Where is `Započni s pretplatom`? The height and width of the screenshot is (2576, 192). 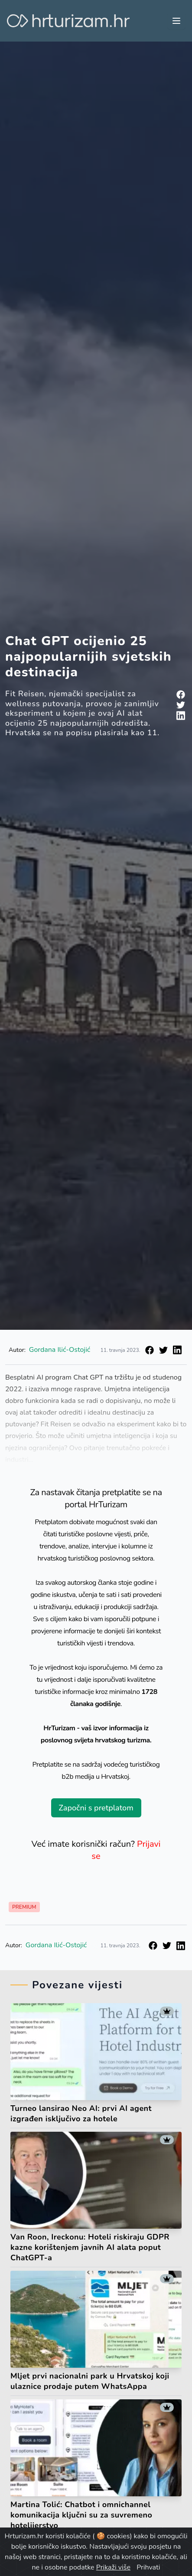
Započni s pretplatom is located at coordinates (96, 1808).